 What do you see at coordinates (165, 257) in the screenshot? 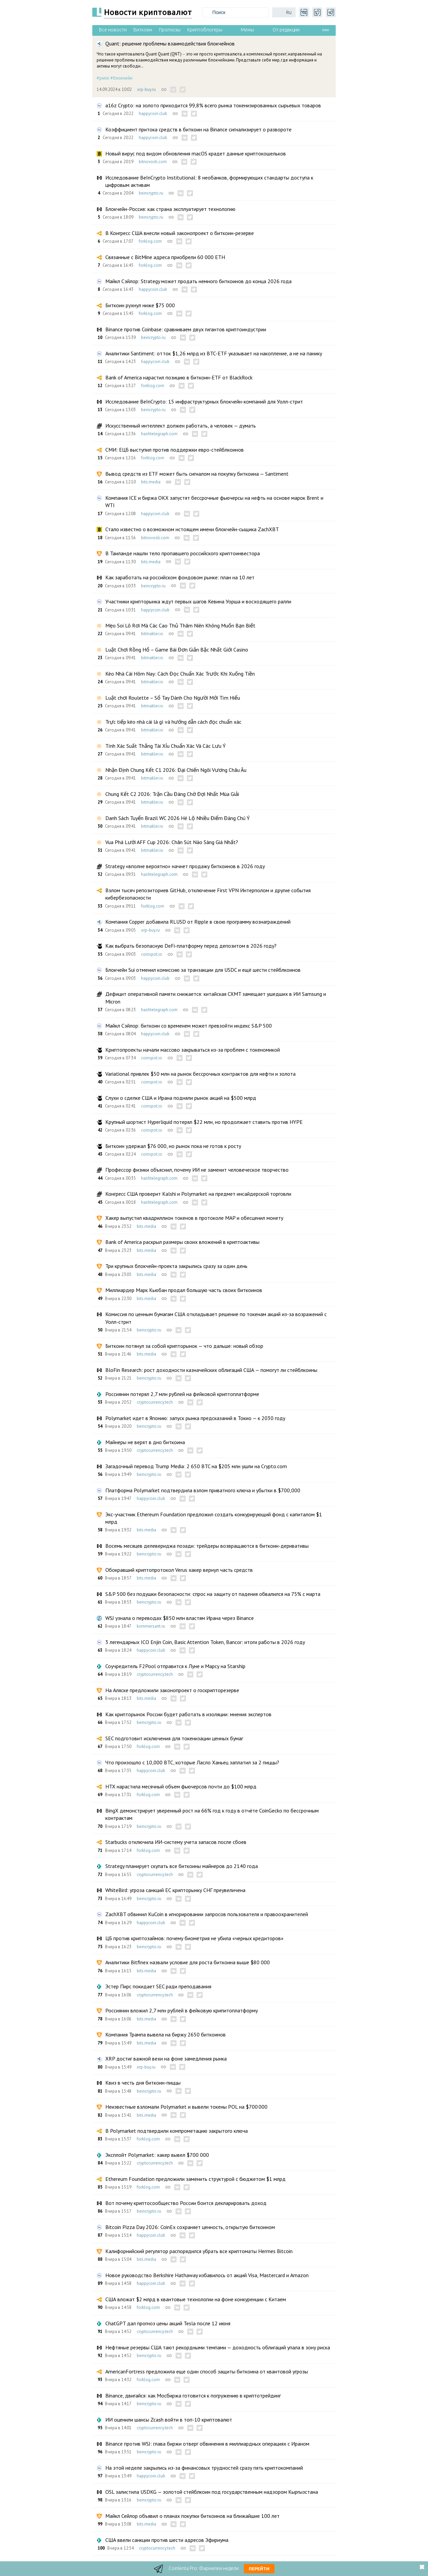
I see `Связанные с BitMine адреса приобрели 60 000 ETH` at bounding box center [165, 257].